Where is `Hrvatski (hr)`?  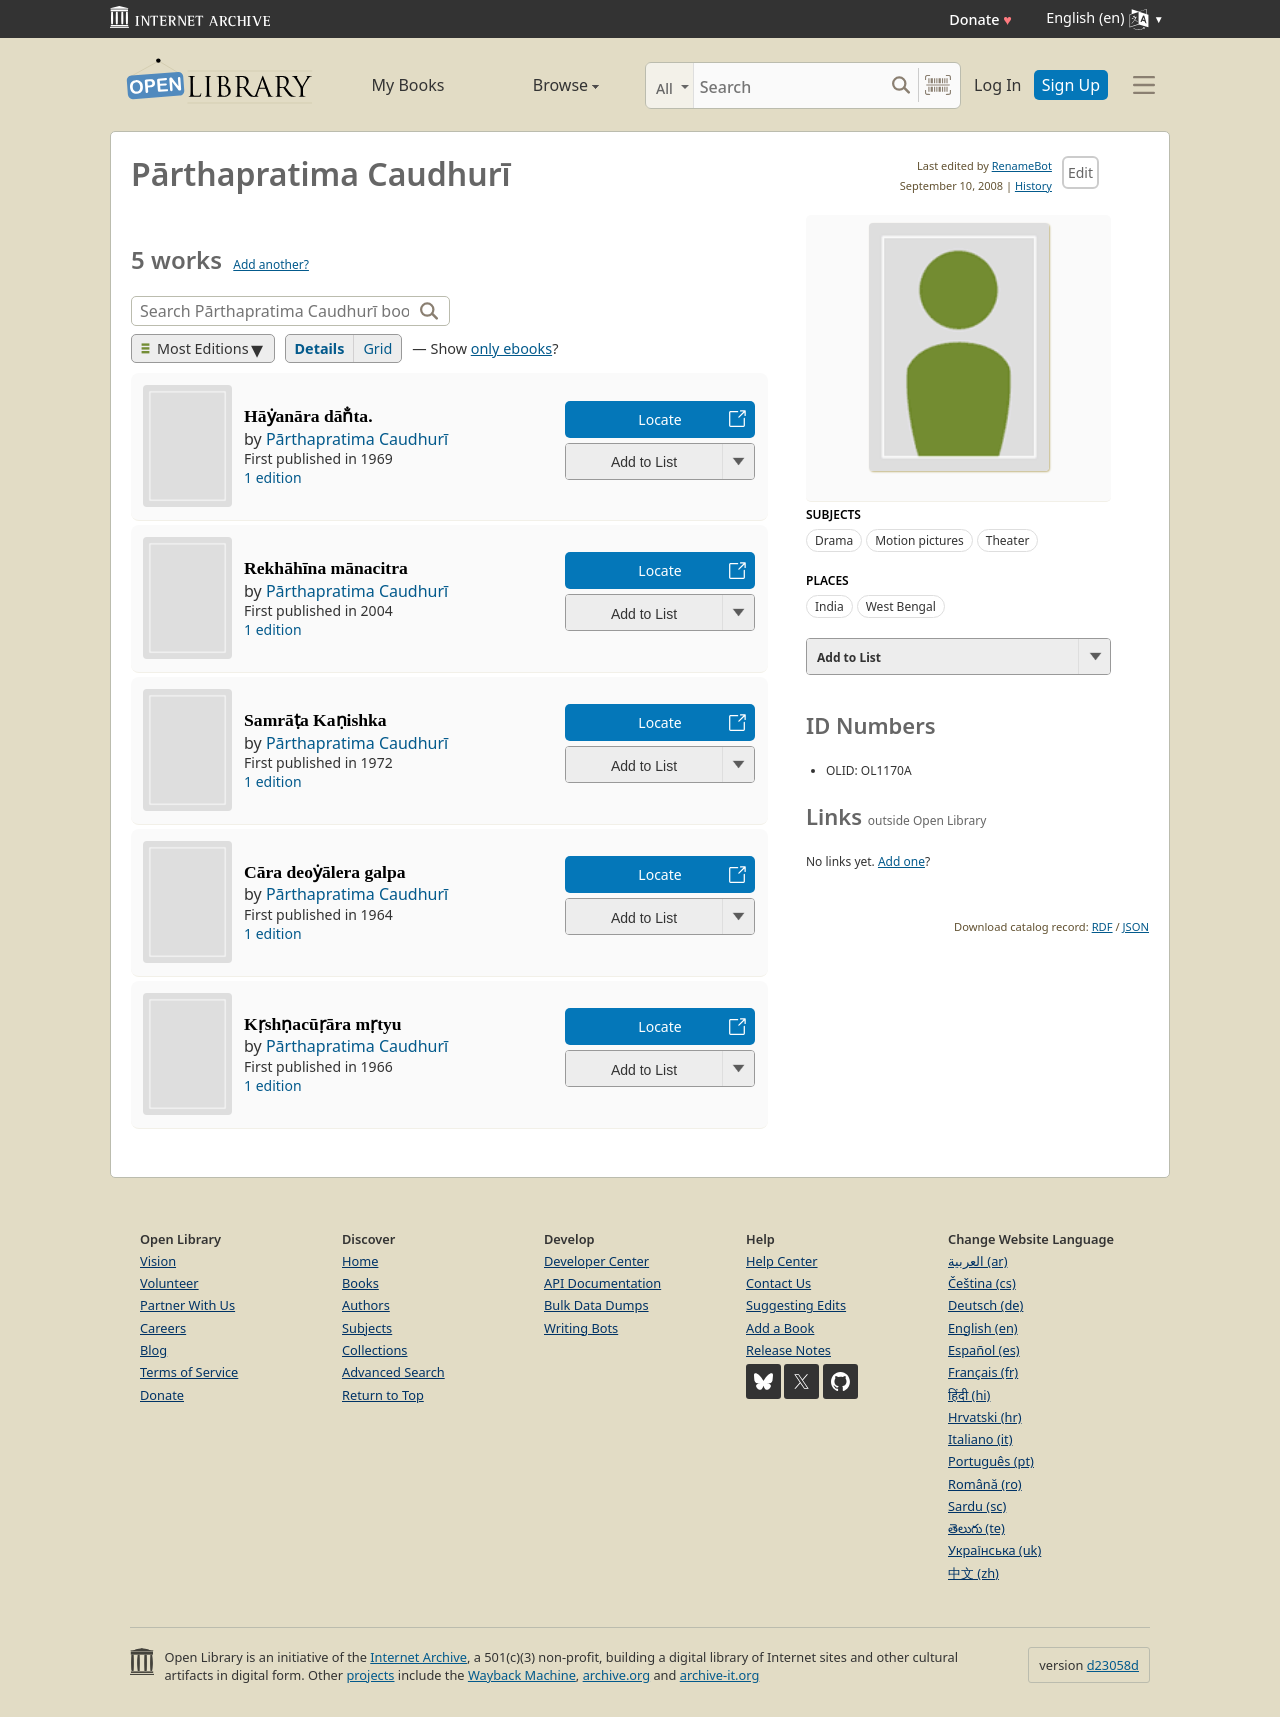 Hrvatski (hr) is located at coordinates (985, 1417).